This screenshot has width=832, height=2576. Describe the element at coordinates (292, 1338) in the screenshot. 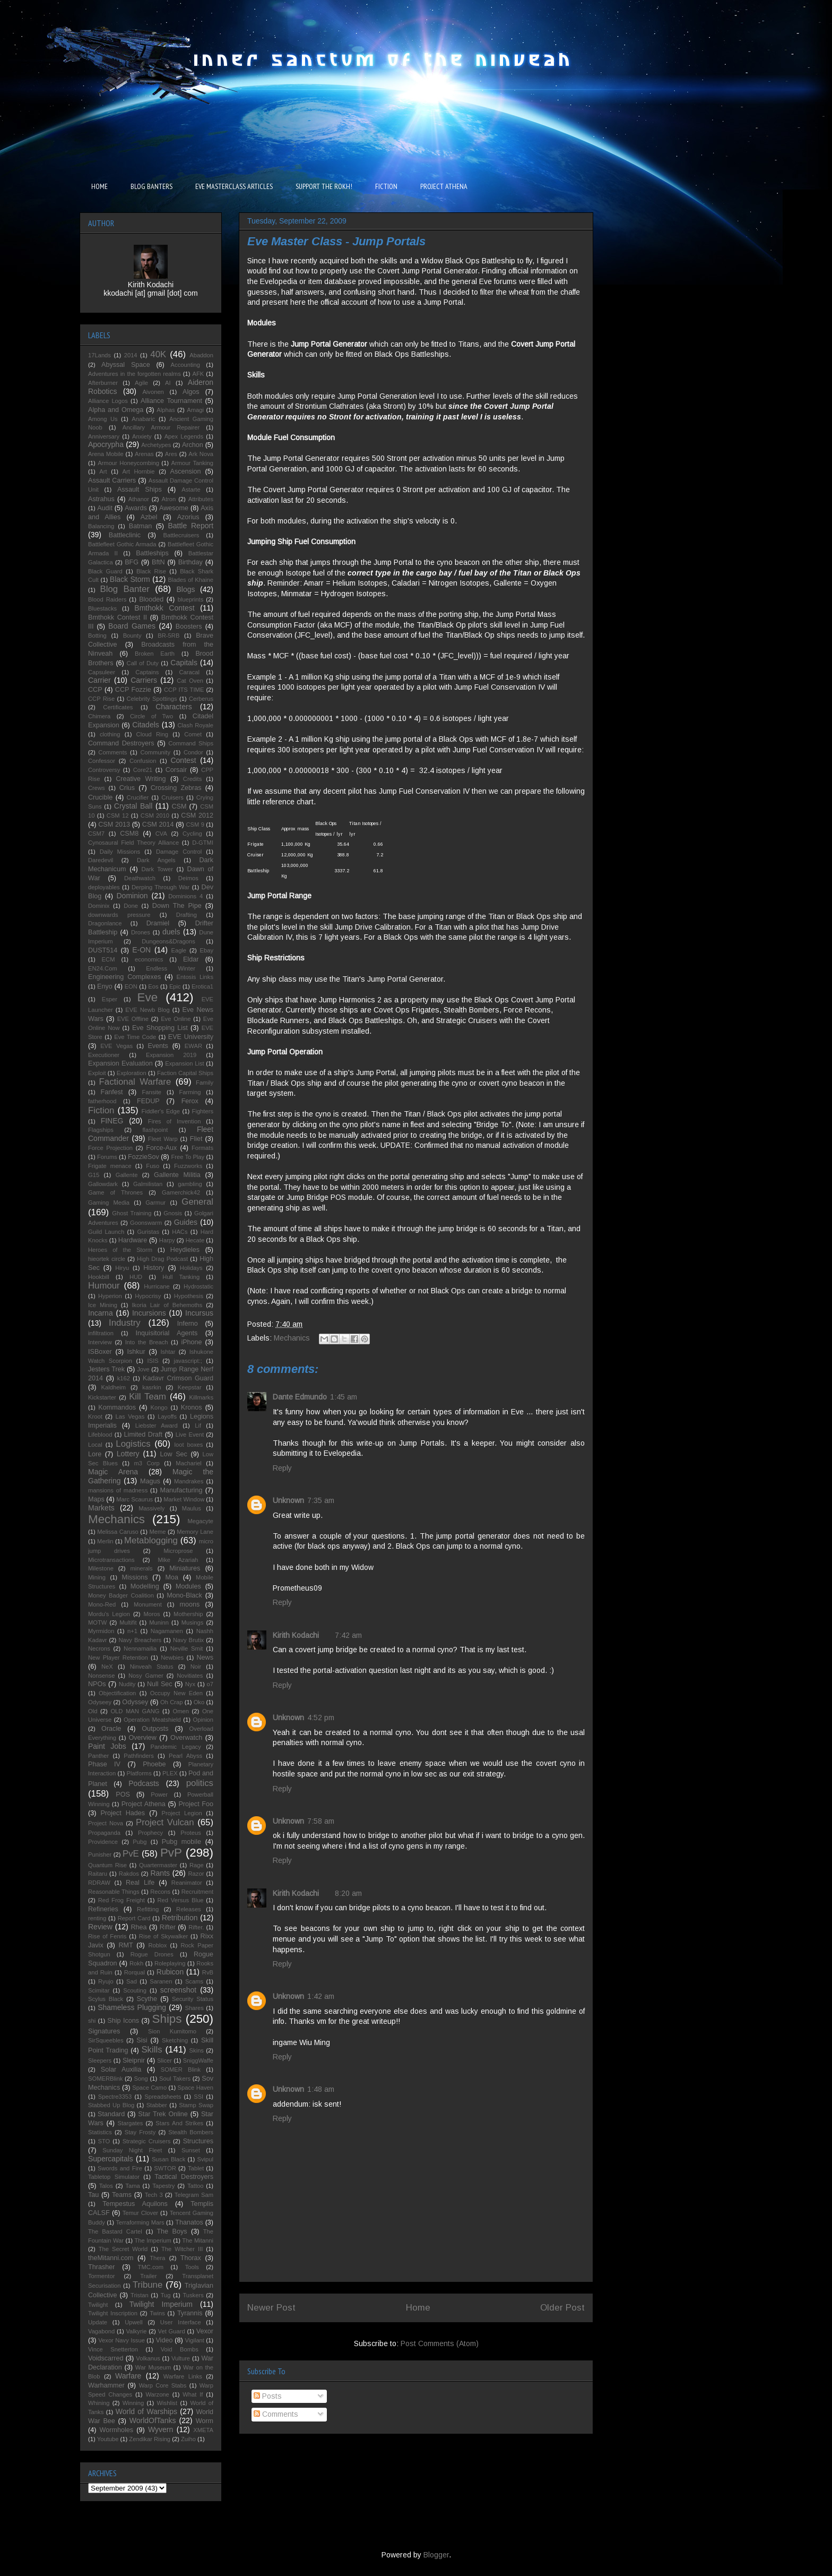

I see `Mechanics` at that location.